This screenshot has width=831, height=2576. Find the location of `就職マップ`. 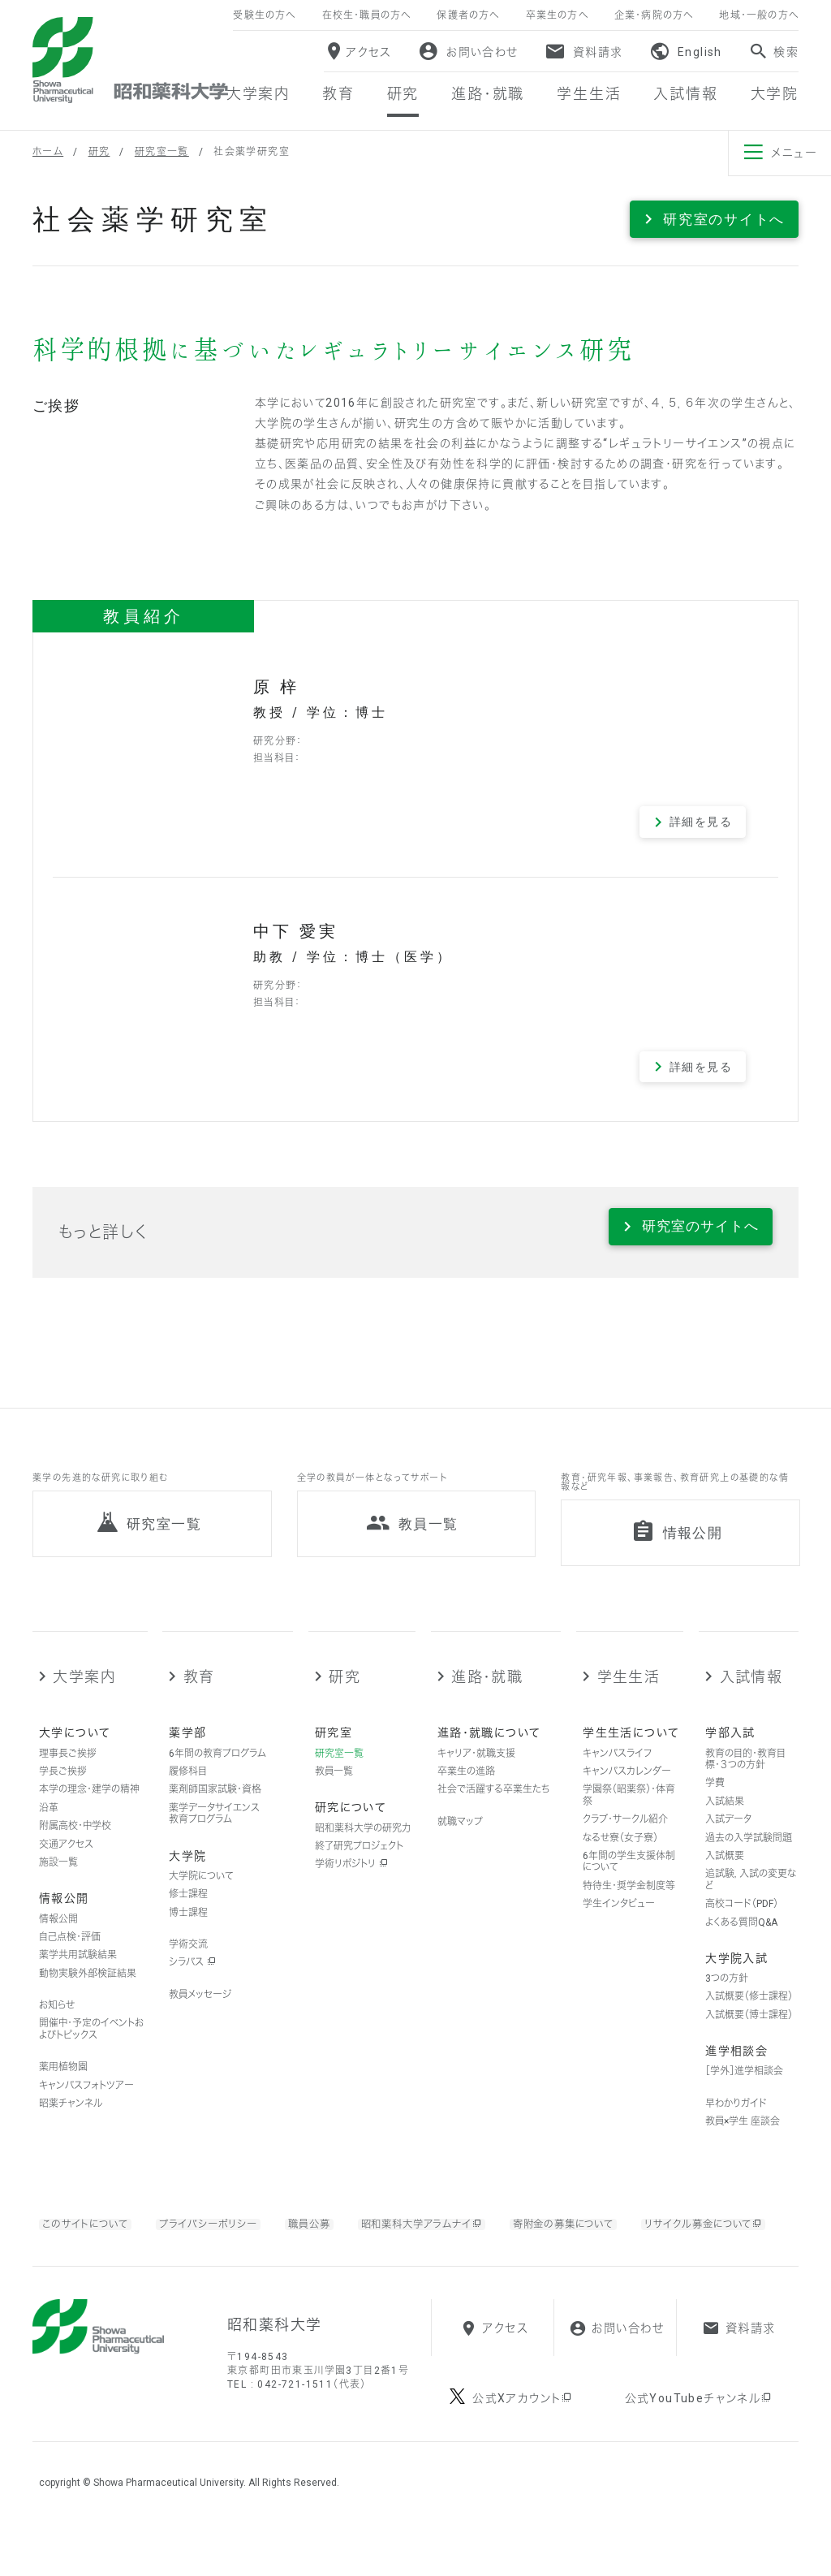

就職マップ is located at coordinates (460, 1838).